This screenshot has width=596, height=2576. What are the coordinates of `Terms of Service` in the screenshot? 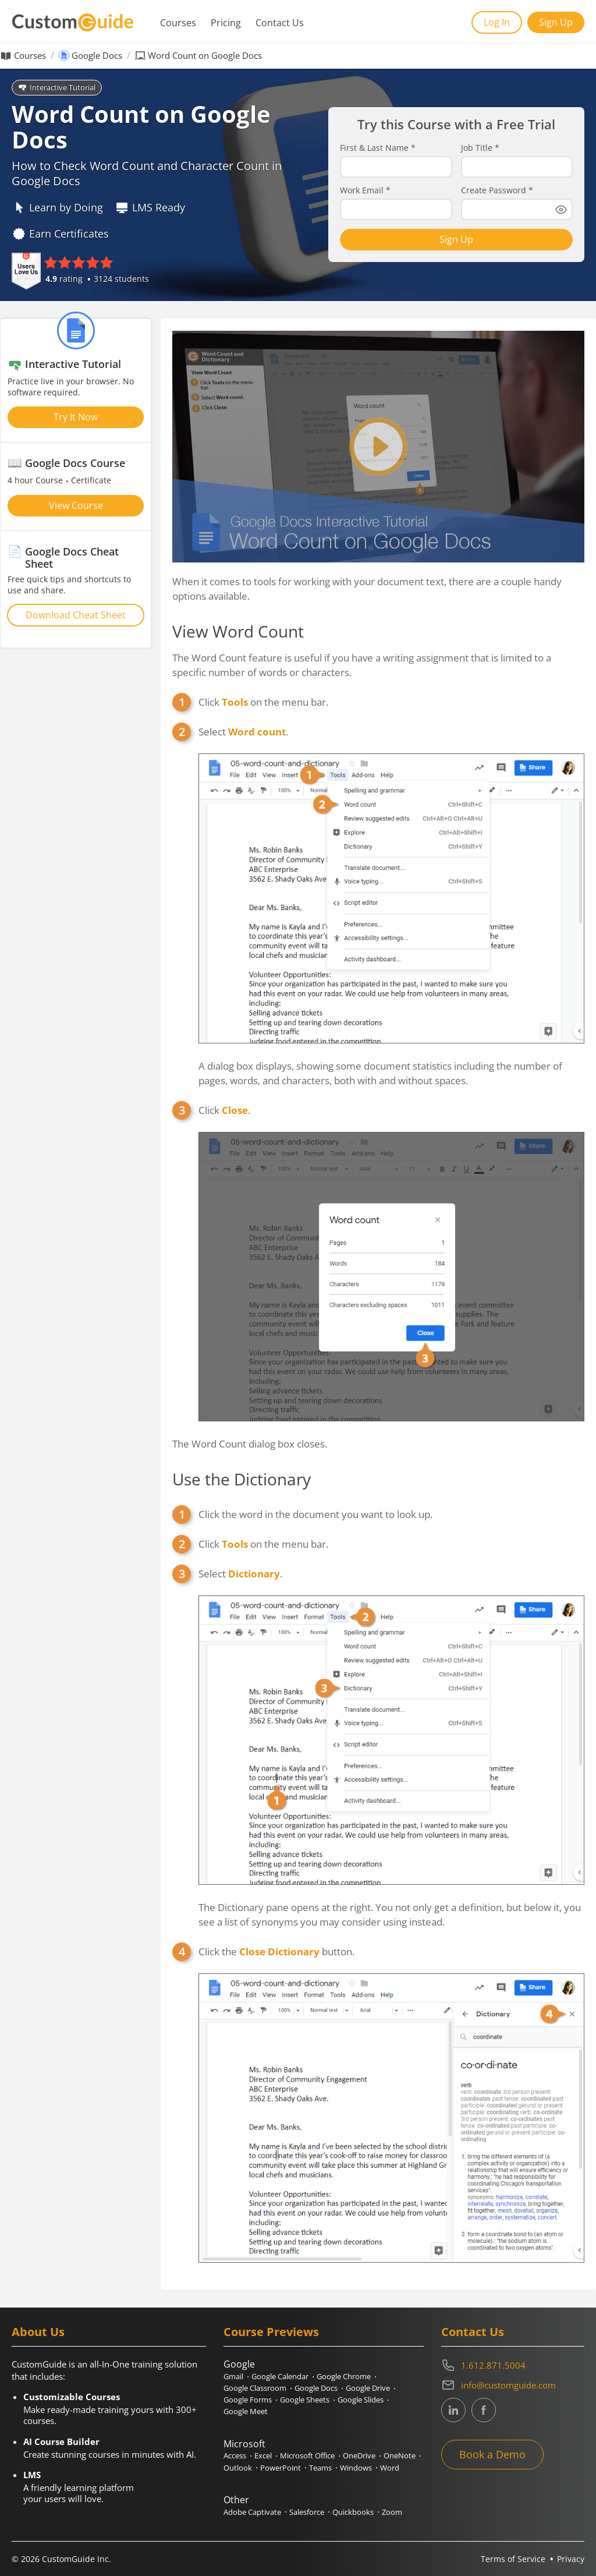 It's located at (513, 2558).